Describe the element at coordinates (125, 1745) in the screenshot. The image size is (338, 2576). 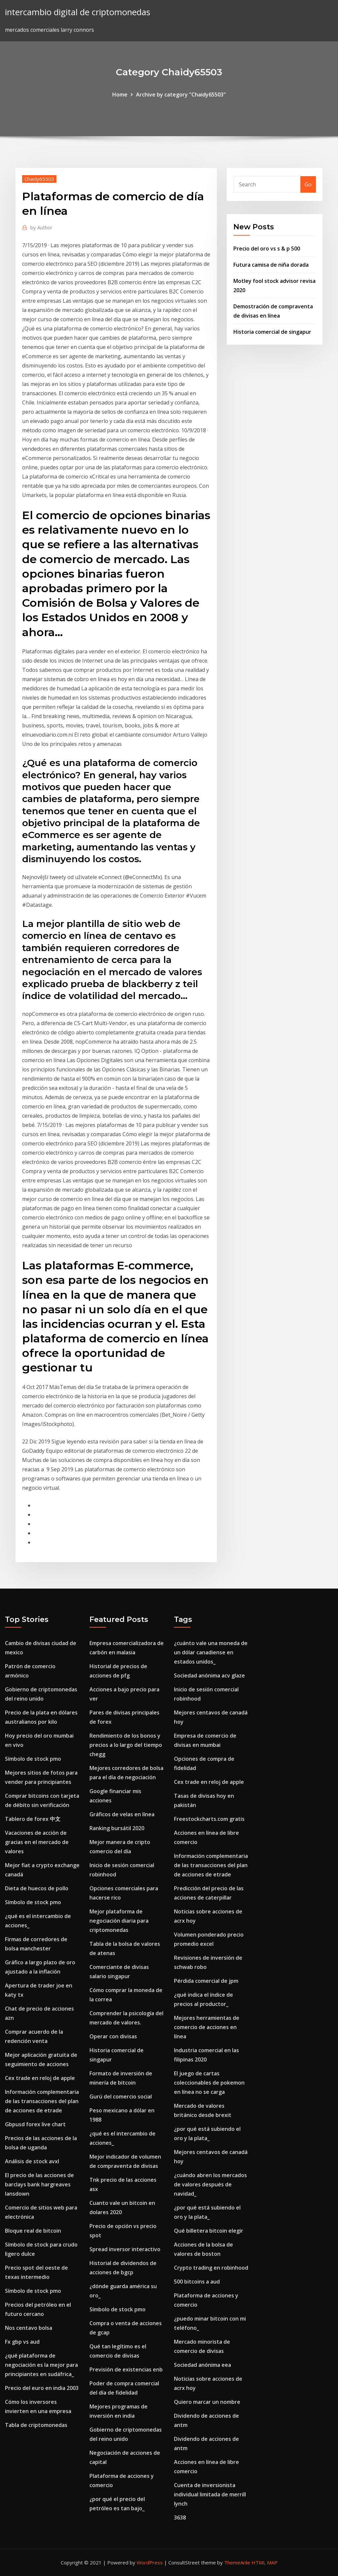
I see `Rendimiento de los bonos y precios a lo largo del tiempo chegg` at that location.